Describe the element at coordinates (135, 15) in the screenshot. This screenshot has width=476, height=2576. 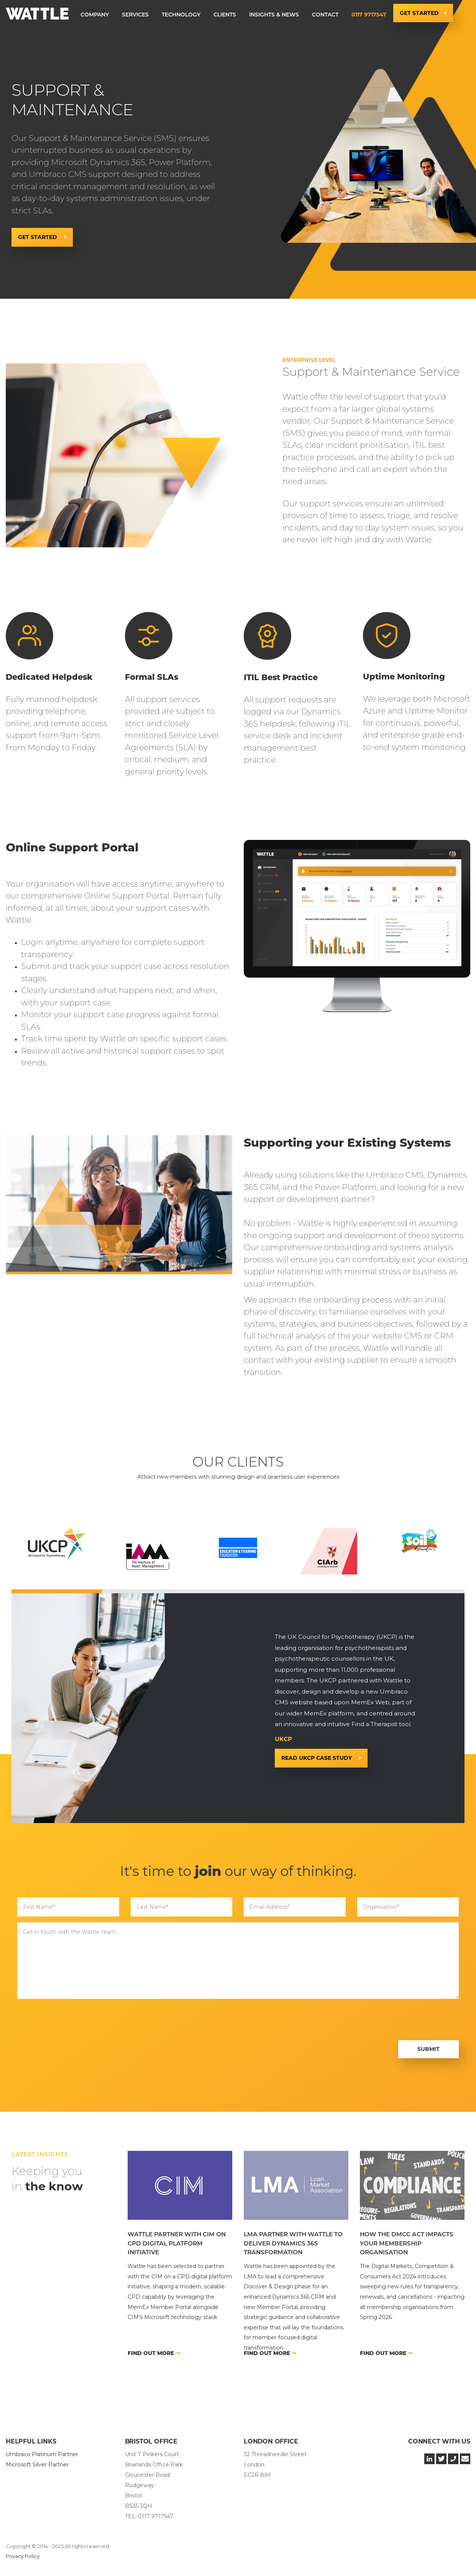
I see `Services` at that location.